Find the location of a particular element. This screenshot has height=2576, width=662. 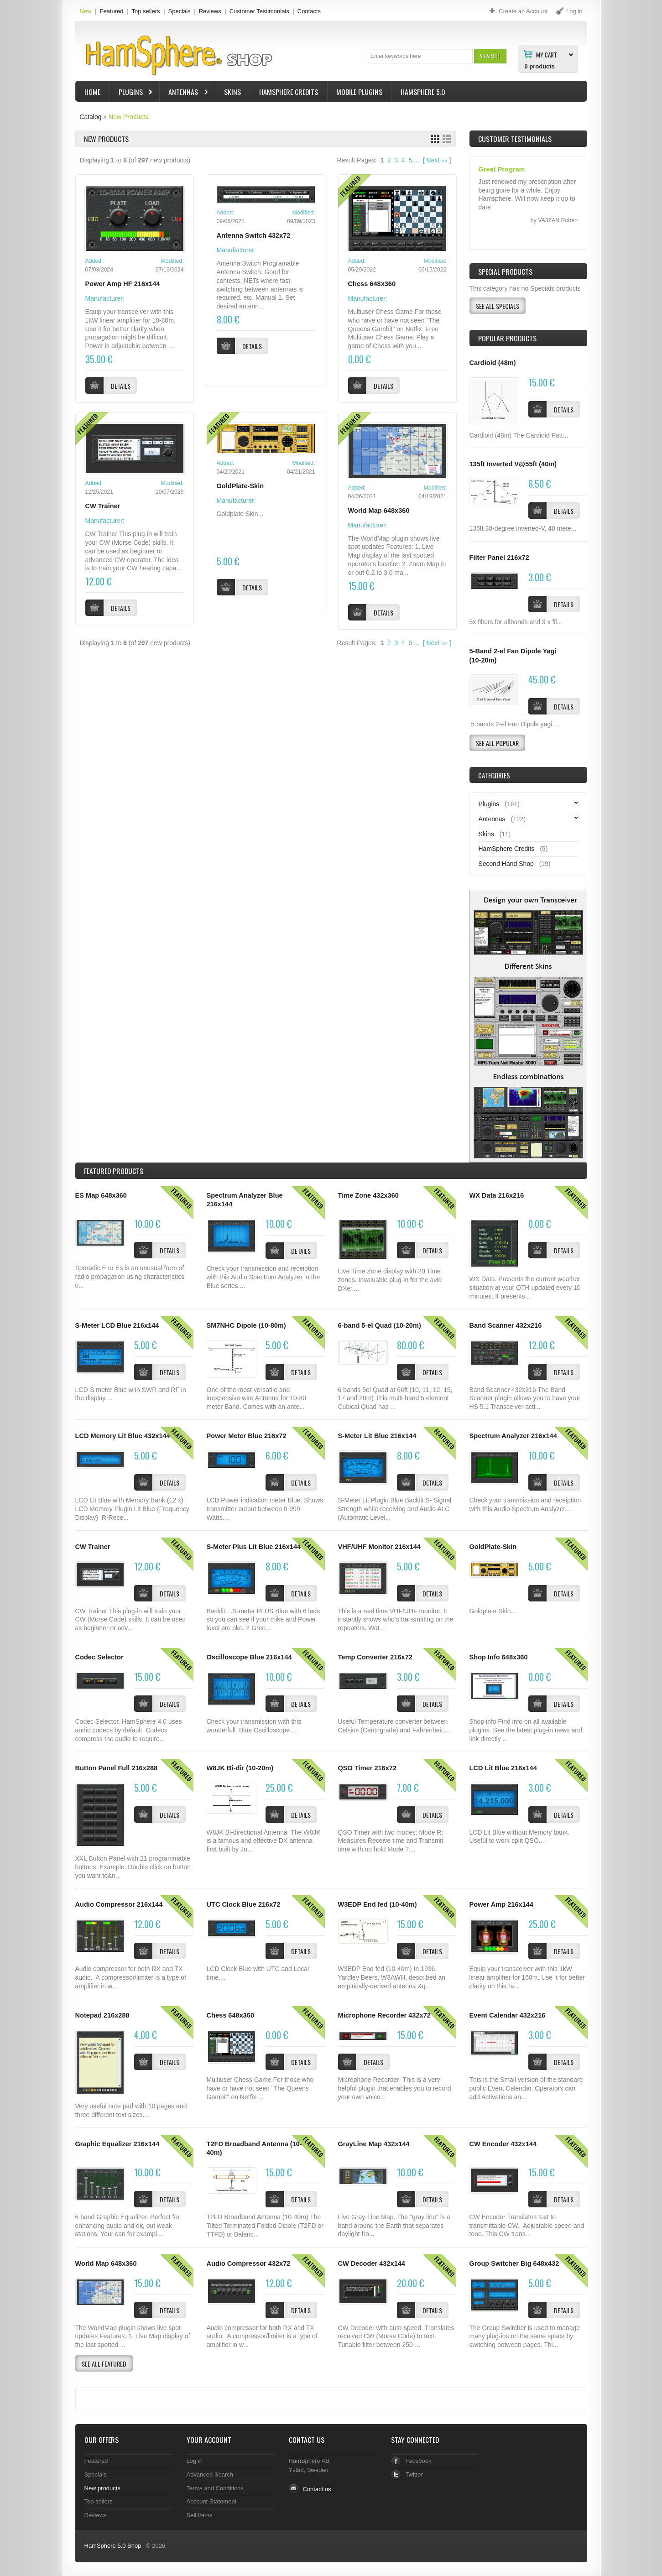

World Map 648x360 is located at coordinates (379, 510).